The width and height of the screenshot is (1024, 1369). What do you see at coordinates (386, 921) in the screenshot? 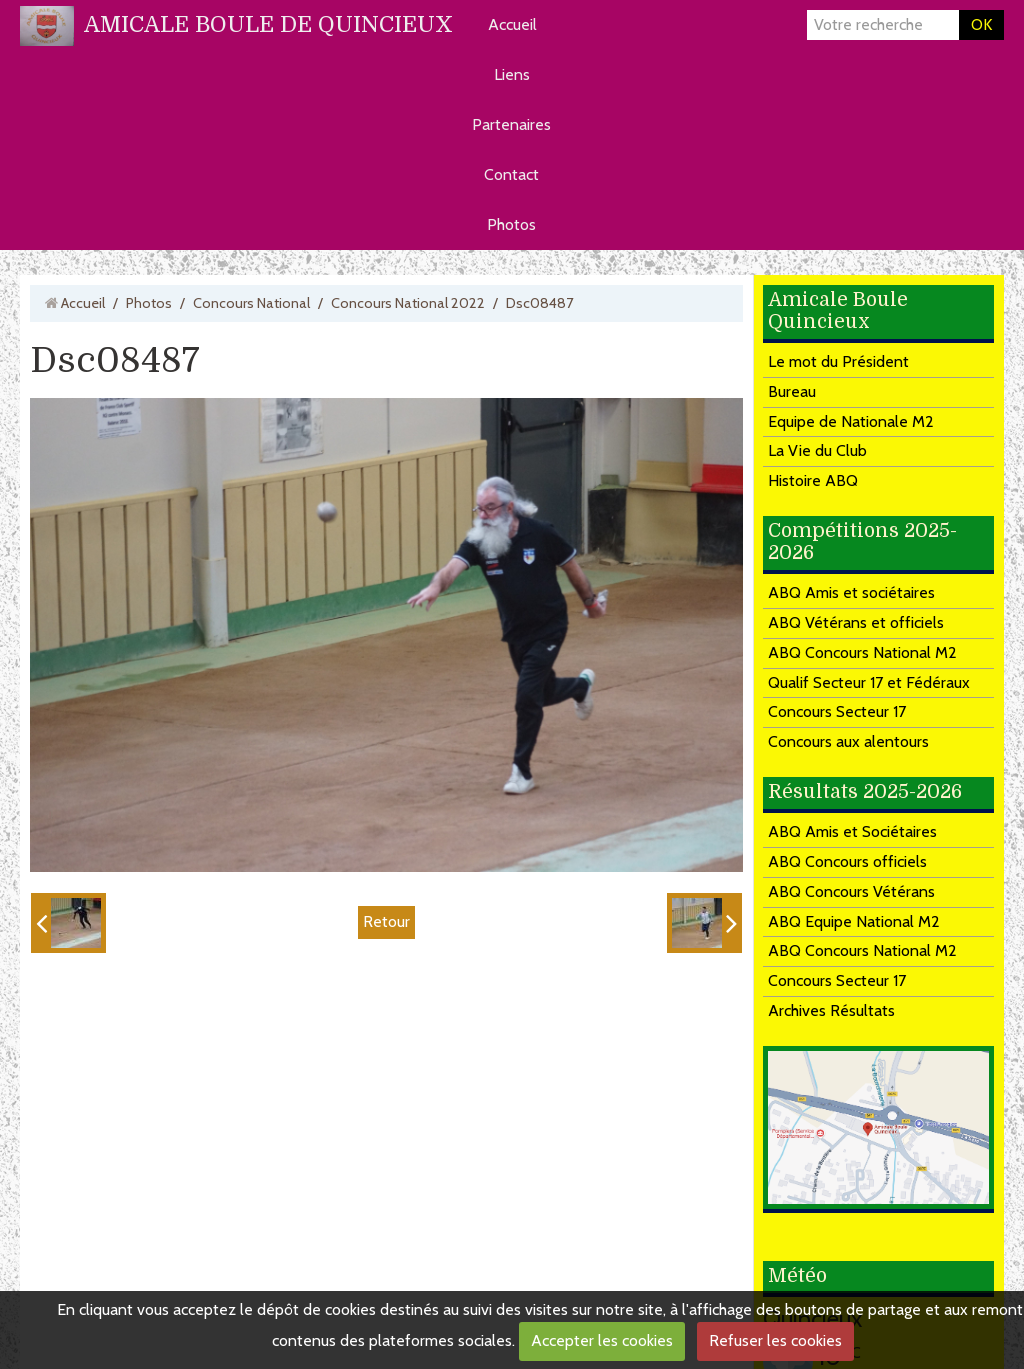
I see `Retour` at bounding box center [386, 921].